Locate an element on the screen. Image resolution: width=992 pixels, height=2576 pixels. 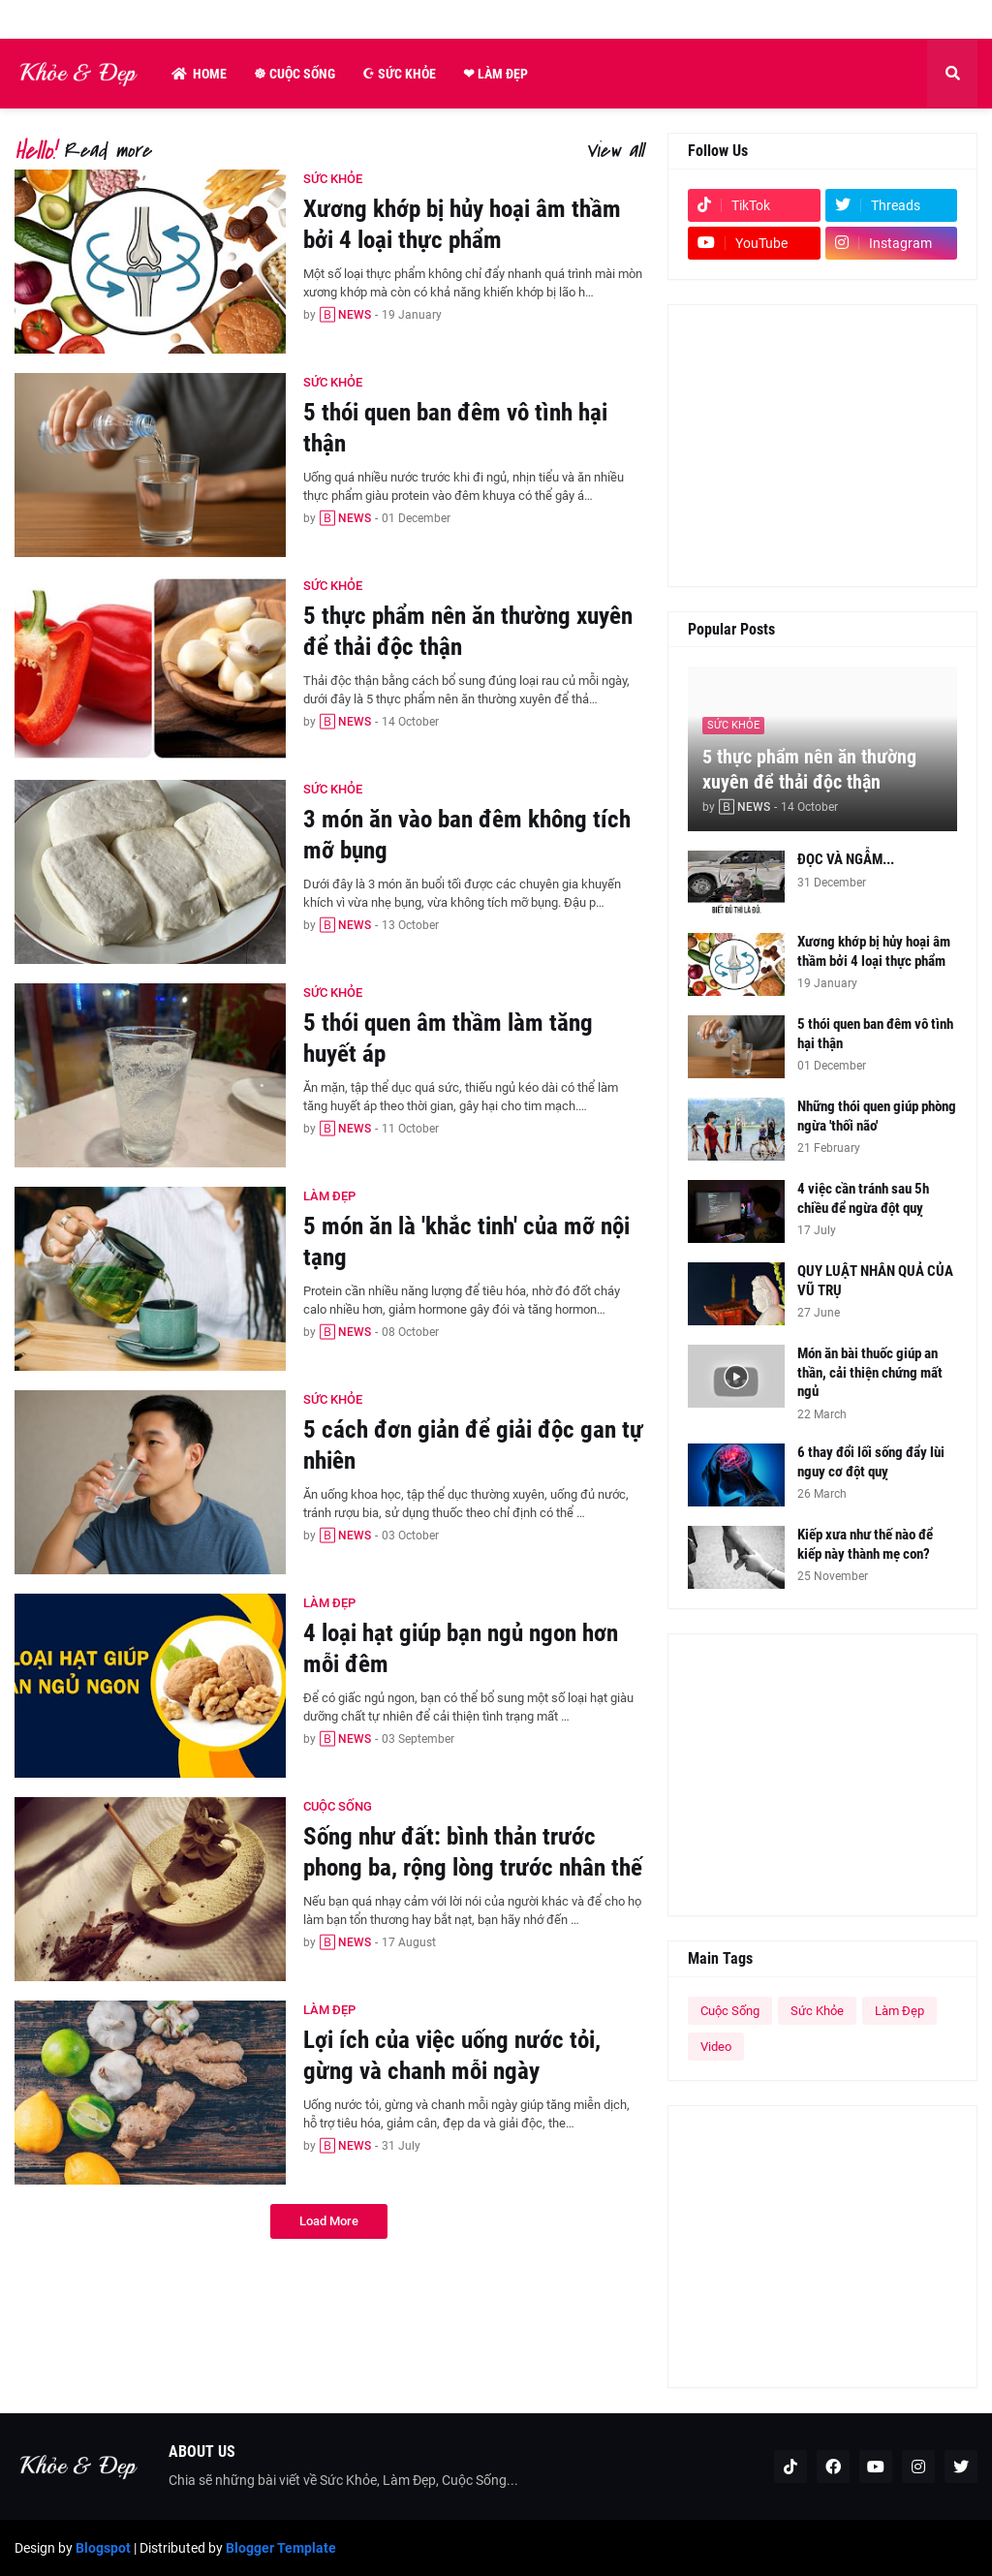
Sức Khỏe is located at coordinates (817, 2010).